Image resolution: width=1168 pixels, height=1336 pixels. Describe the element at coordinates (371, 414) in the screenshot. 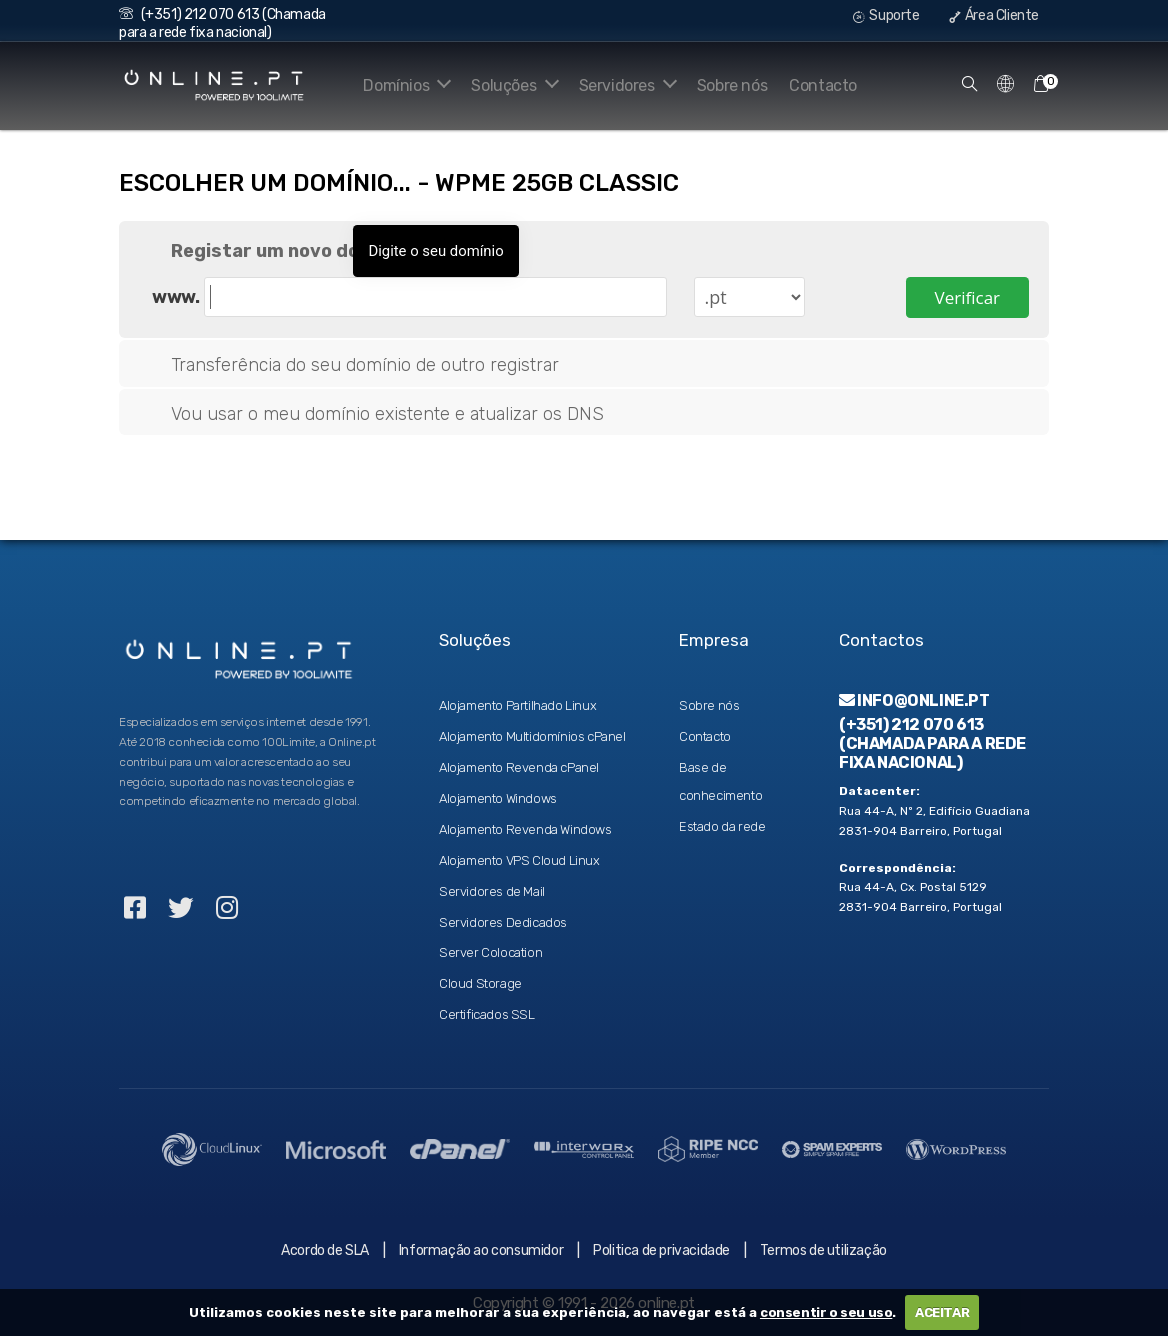

I see `Vou usar o meu domínio existente e atualizar os DNS` at that location.